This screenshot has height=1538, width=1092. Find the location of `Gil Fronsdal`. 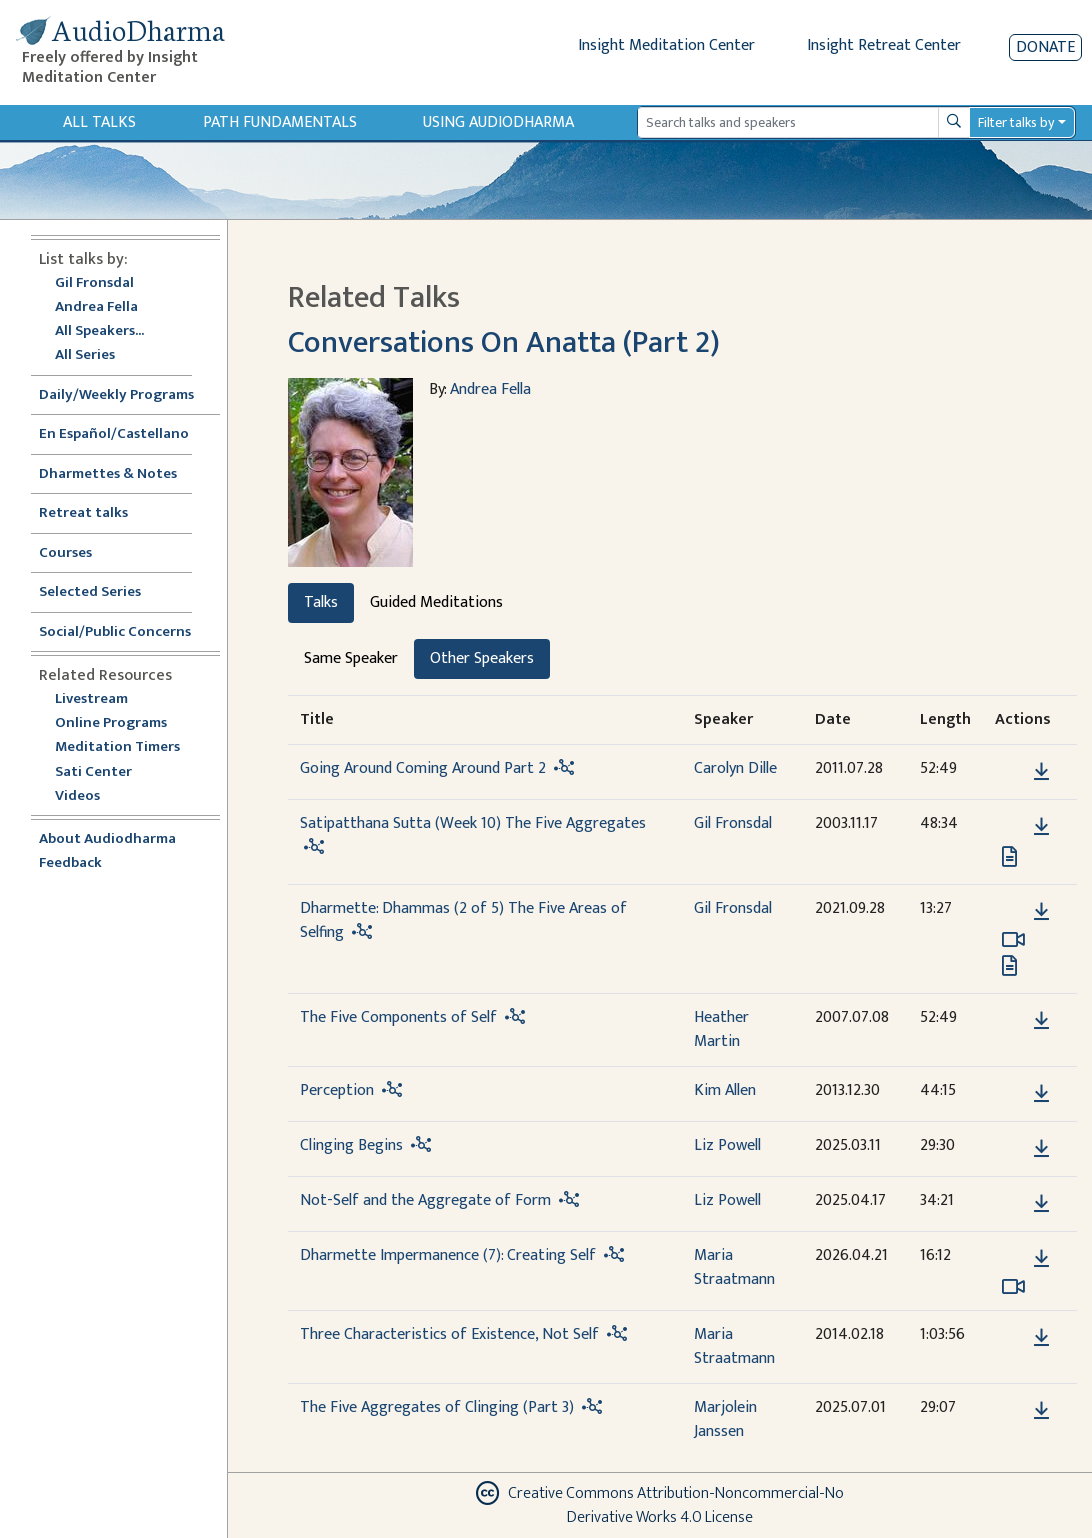

Gil Fronsdal is located at coordinates (94, 283).